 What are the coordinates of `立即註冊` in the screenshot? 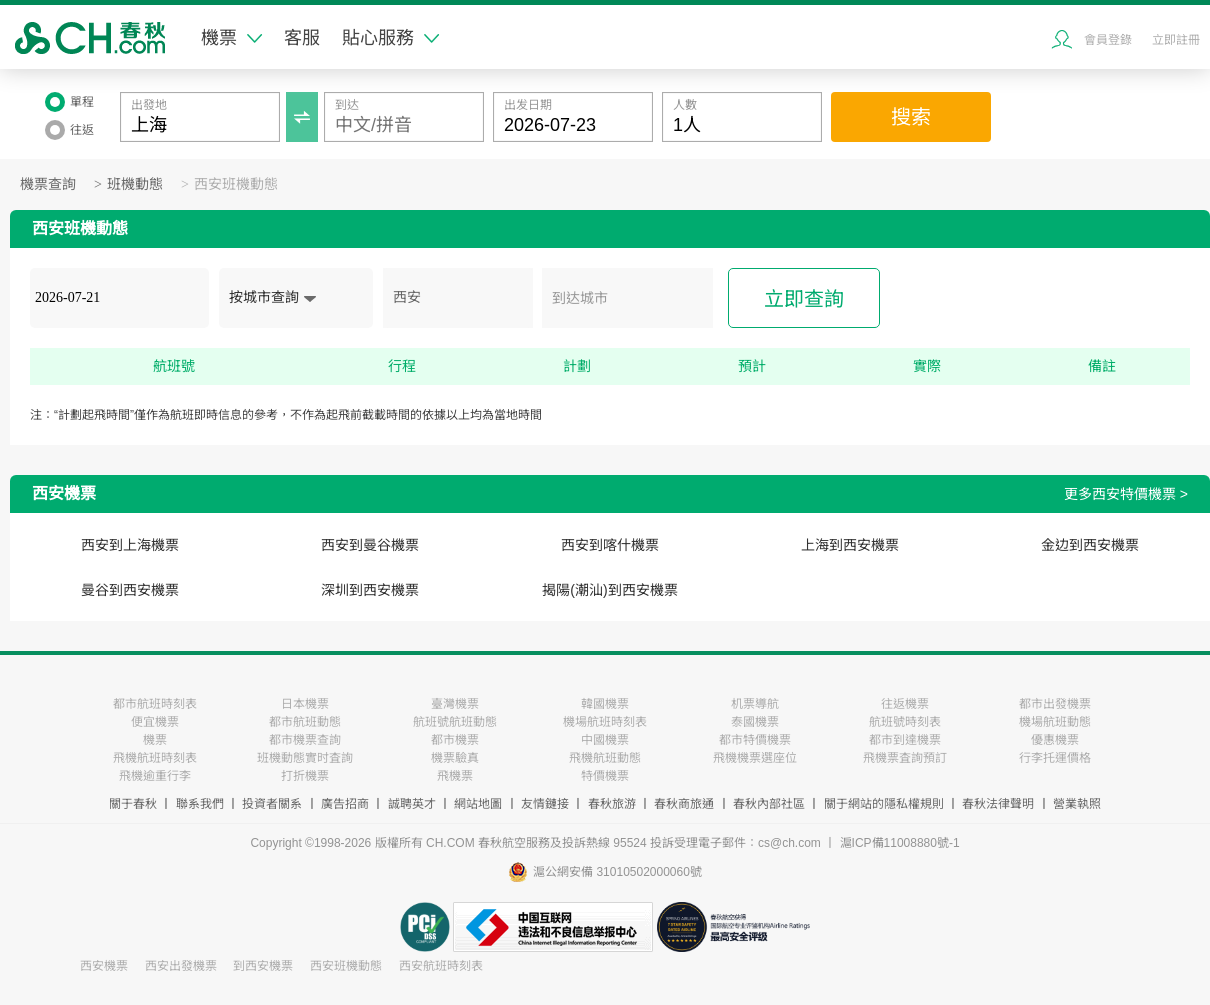 It's located at (1176, 40).